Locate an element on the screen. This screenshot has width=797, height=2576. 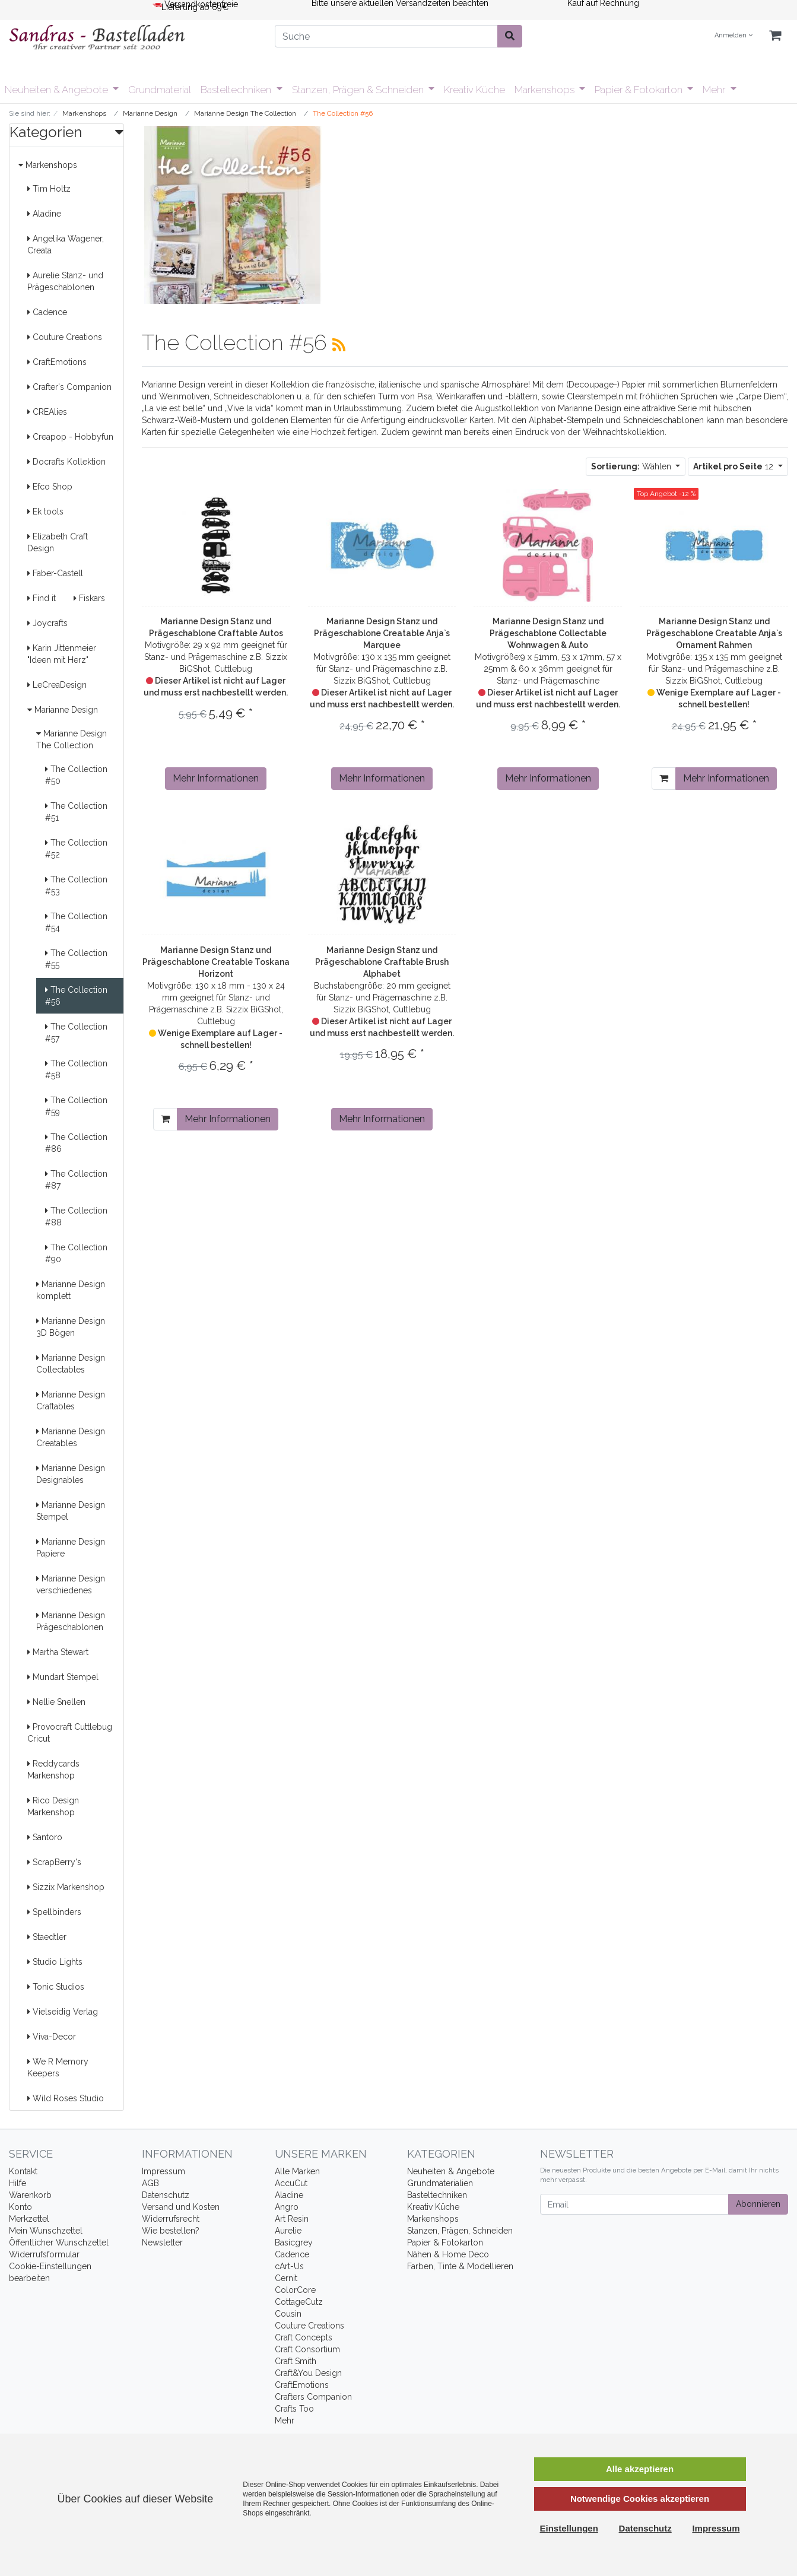
Craft Consortium is located at coordinates (307, 2349).